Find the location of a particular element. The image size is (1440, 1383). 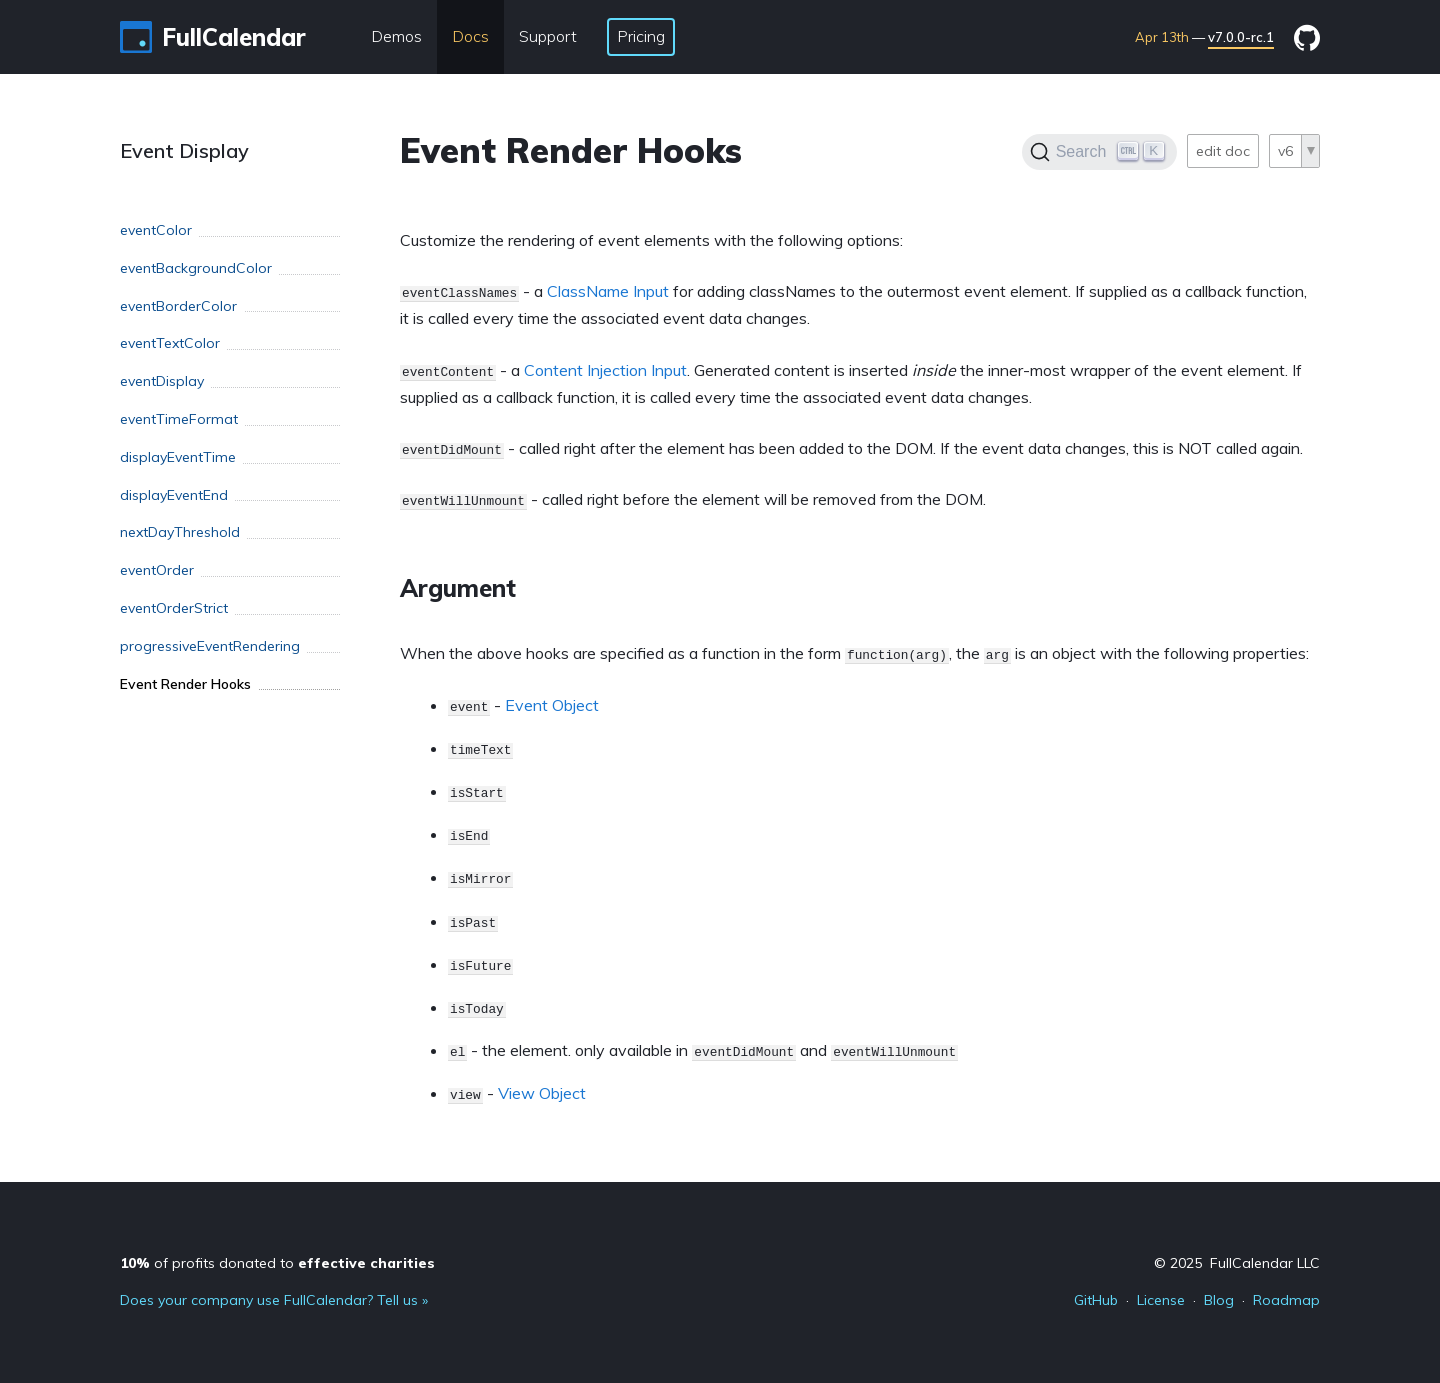

Does your company use FullCalendar? Tell us » is located at coordinates (274, 1300).